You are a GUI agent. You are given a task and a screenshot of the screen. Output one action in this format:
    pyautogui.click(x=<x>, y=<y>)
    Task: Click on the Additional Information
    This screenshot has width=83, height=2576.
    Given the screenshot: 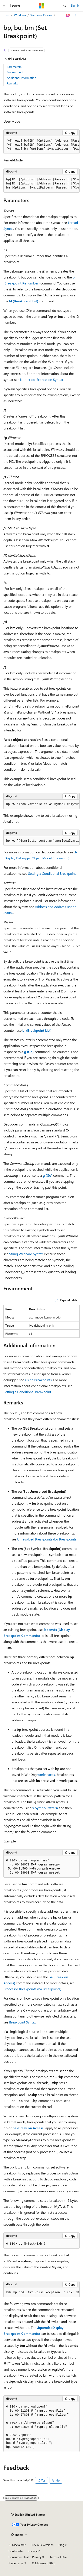 What is the action you would take?
    pyautogui.click(x=21, y=78)
    